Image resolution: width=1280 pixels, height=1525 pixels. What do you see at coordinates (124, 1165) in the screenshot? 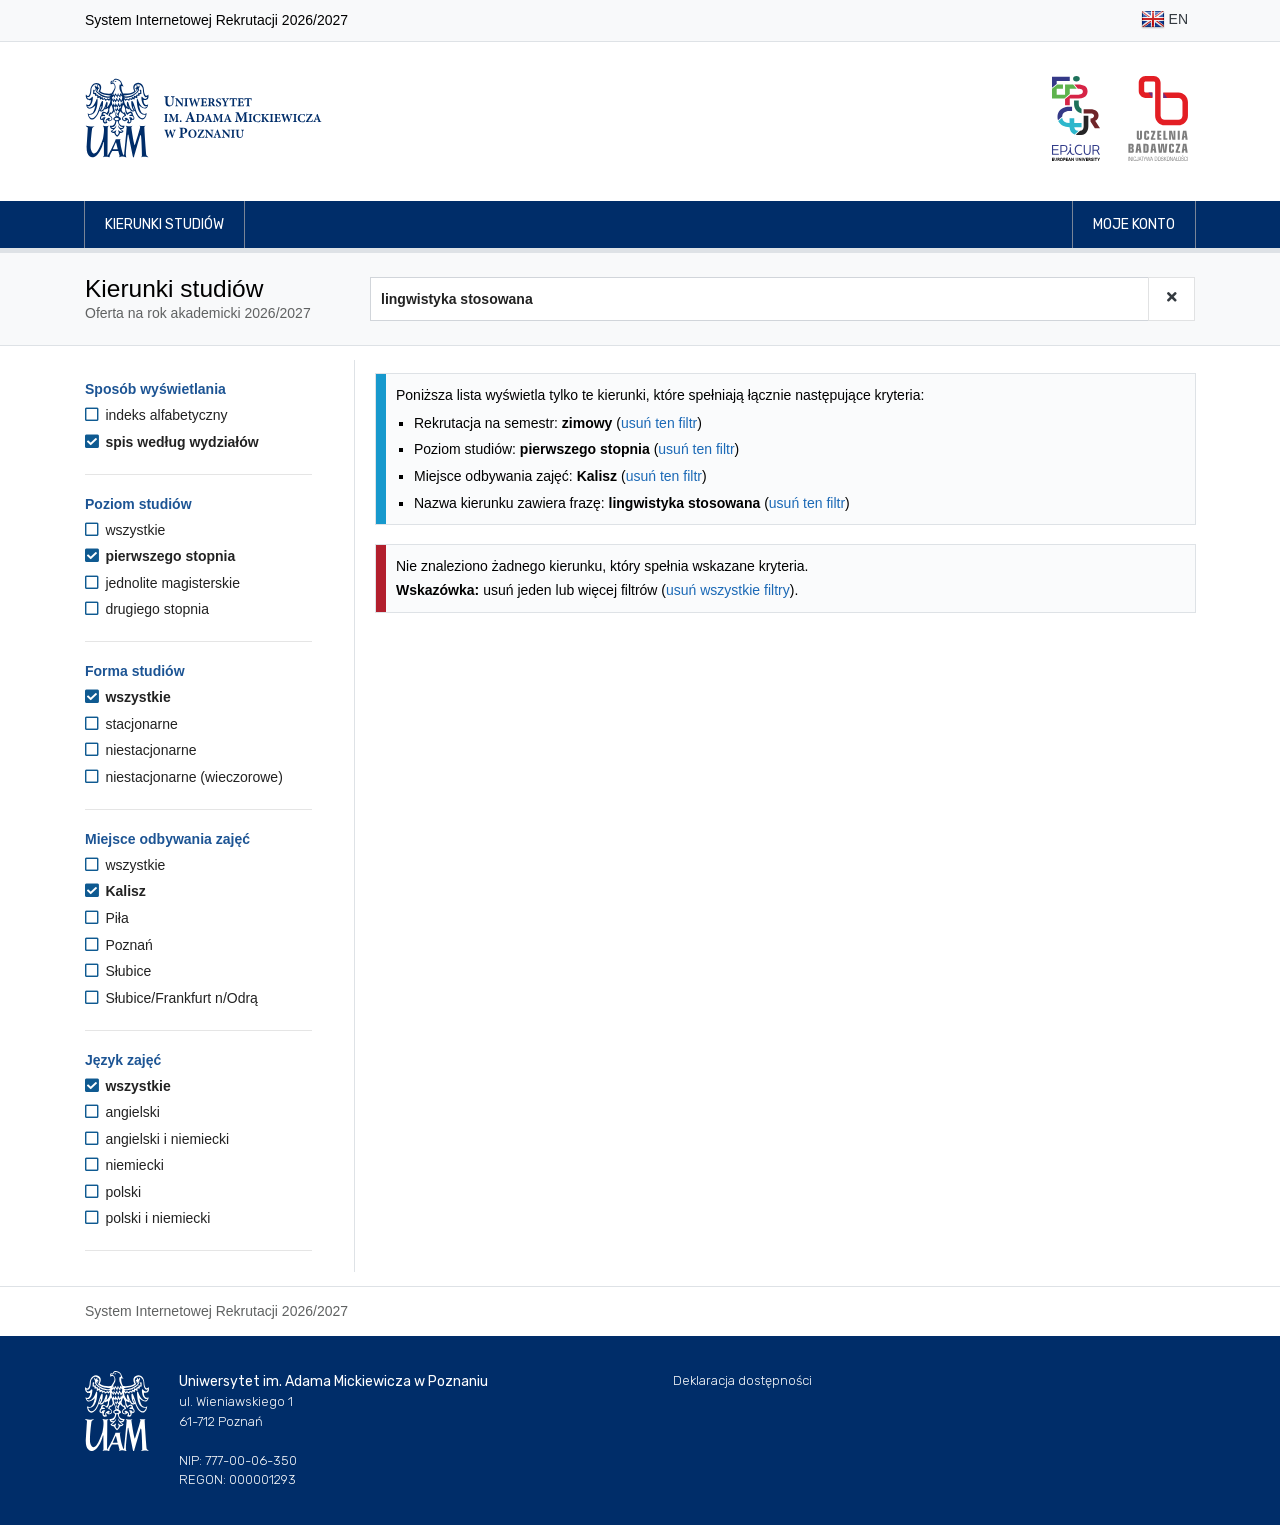
I see `niemiecki` at bounding box center [124, 1165].